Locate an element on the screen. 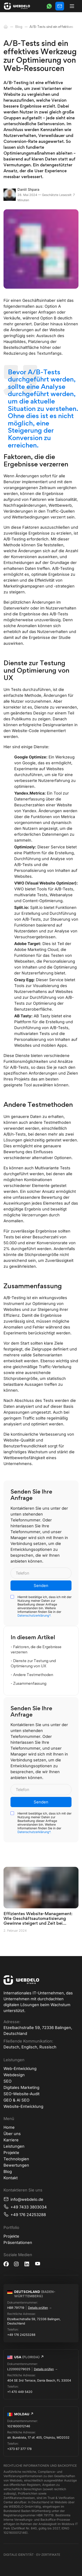 The width and height of the screenshot is (82, 2576). Webdesign is located at coordinates (14, 2075).